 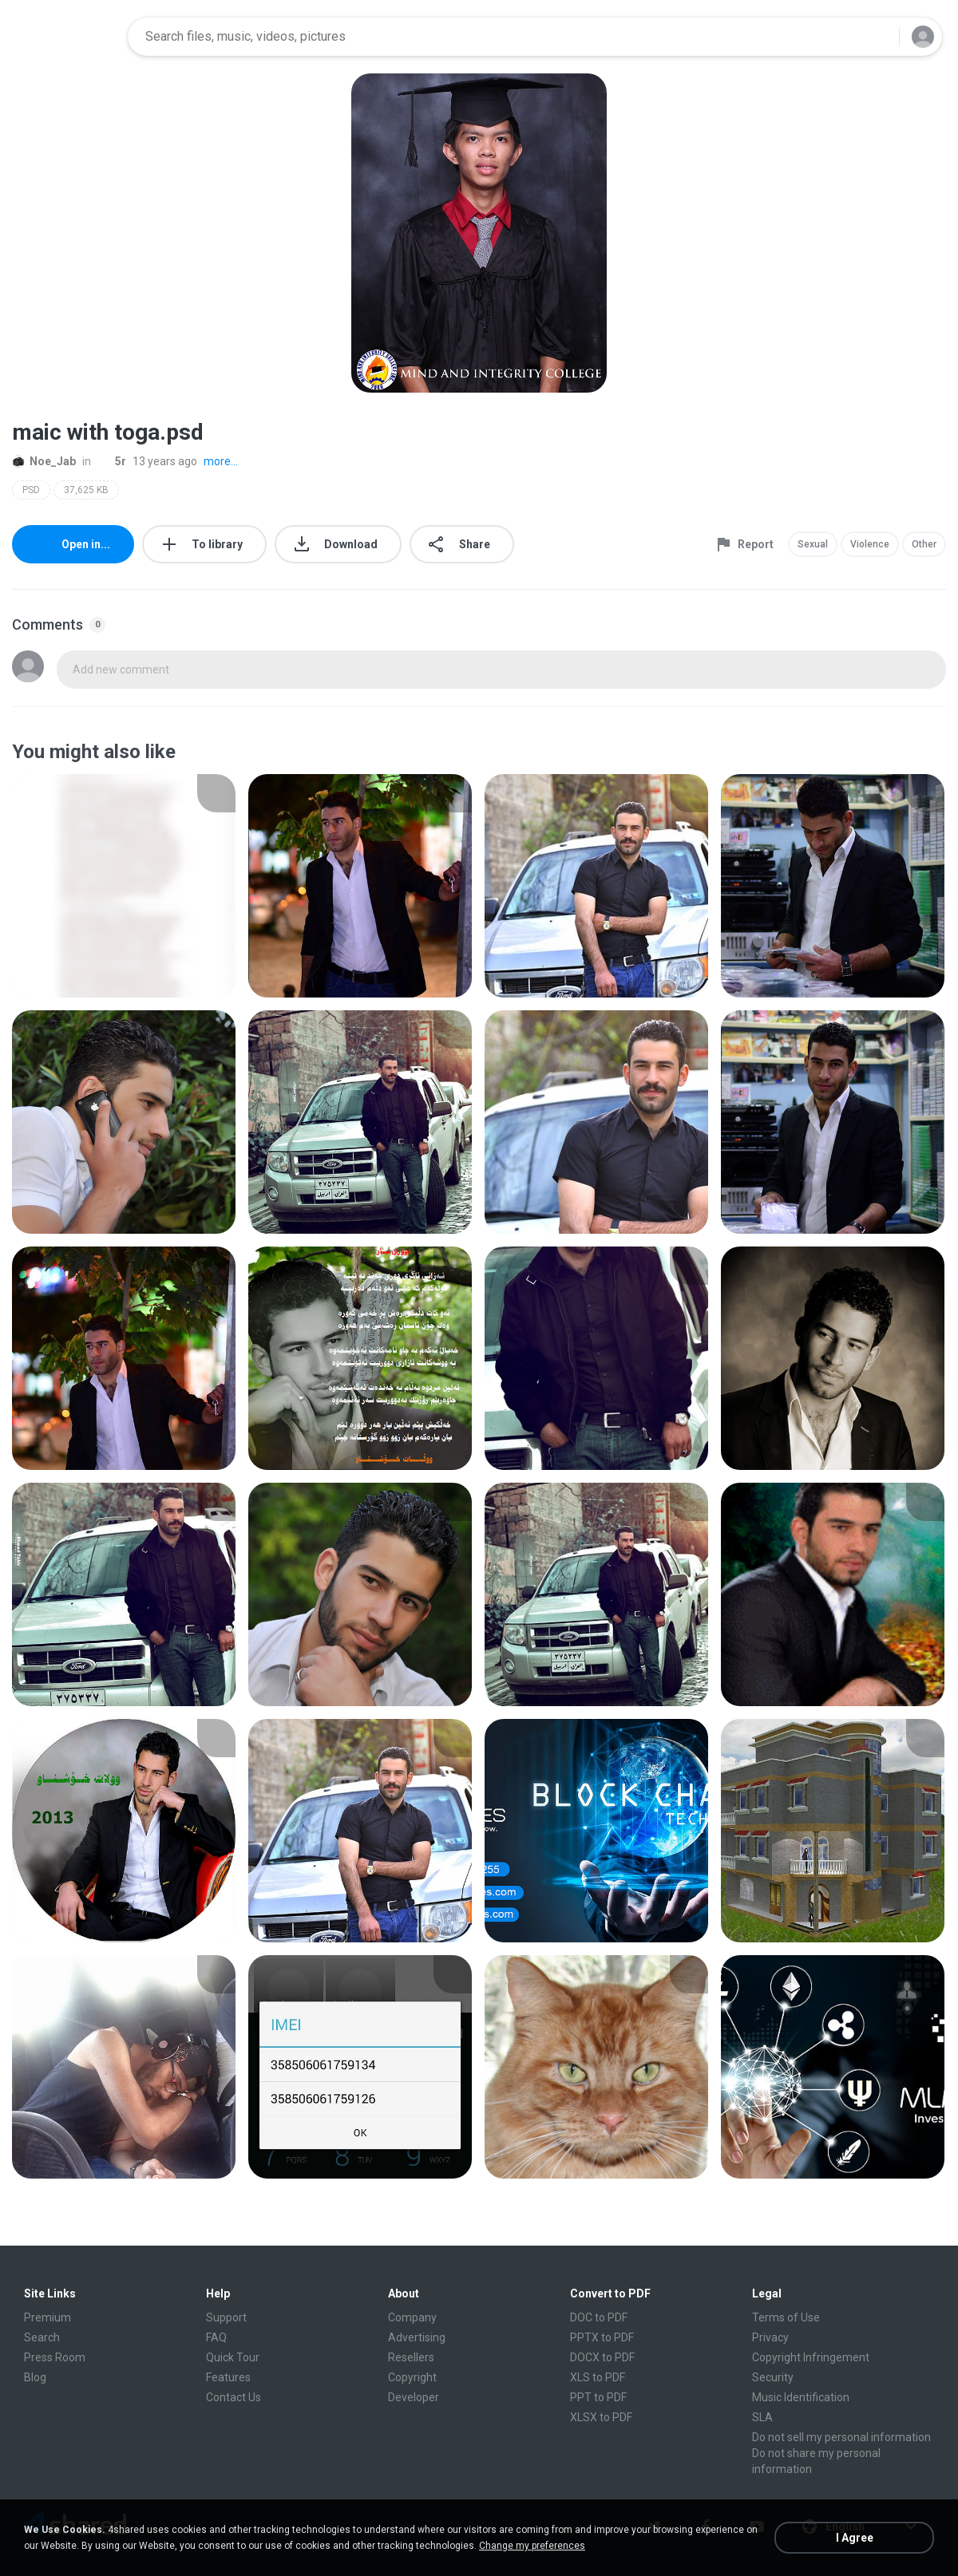 What do you see at coordinates (412, 2317) in the screenshot?
I see `Company` at bounding box center [412, 2317].